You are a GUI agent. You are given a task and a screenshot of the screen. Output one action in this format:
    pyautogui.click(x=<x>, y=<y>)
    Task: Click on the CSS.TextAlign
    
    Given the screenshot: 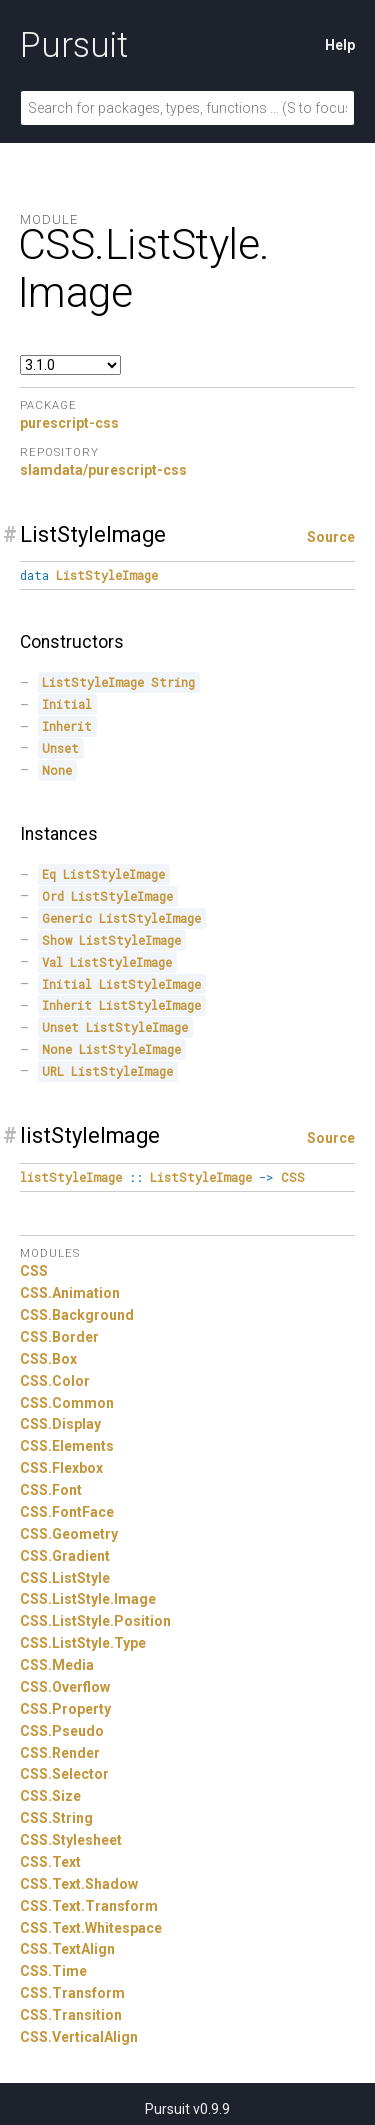 What is the action you would take?
    pyautogui.click(x=67, y=1949)
    